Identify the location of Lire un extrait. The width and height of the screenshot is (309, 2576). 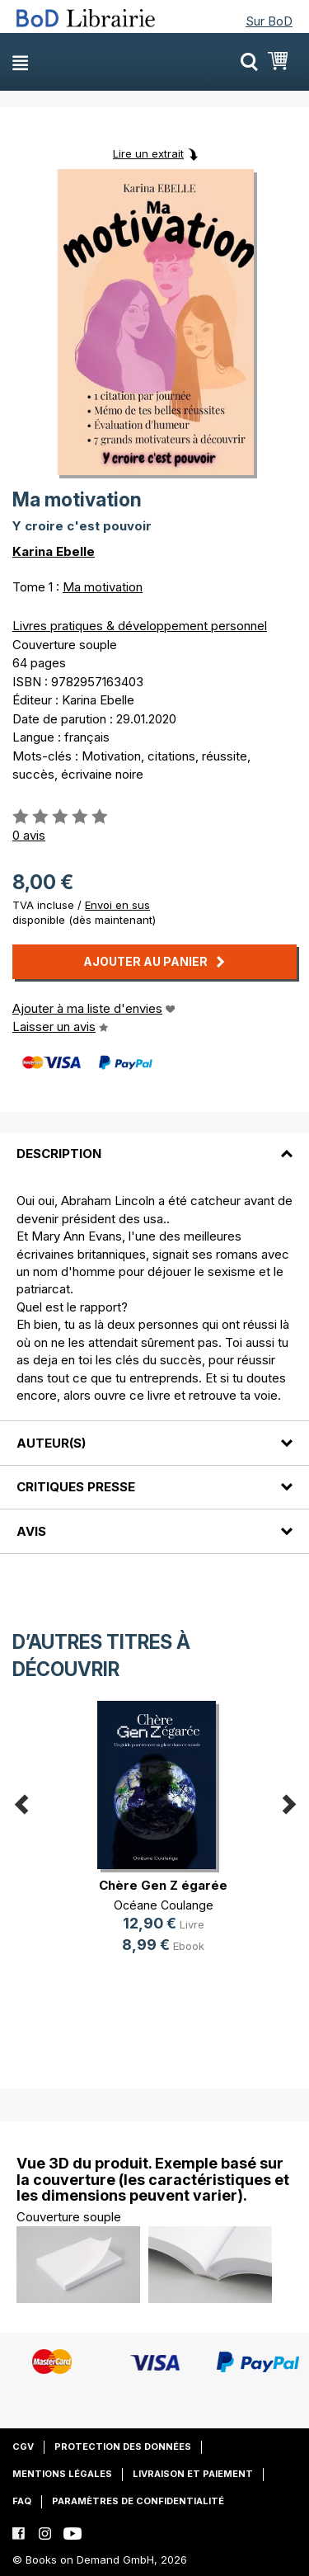
(148, 153).